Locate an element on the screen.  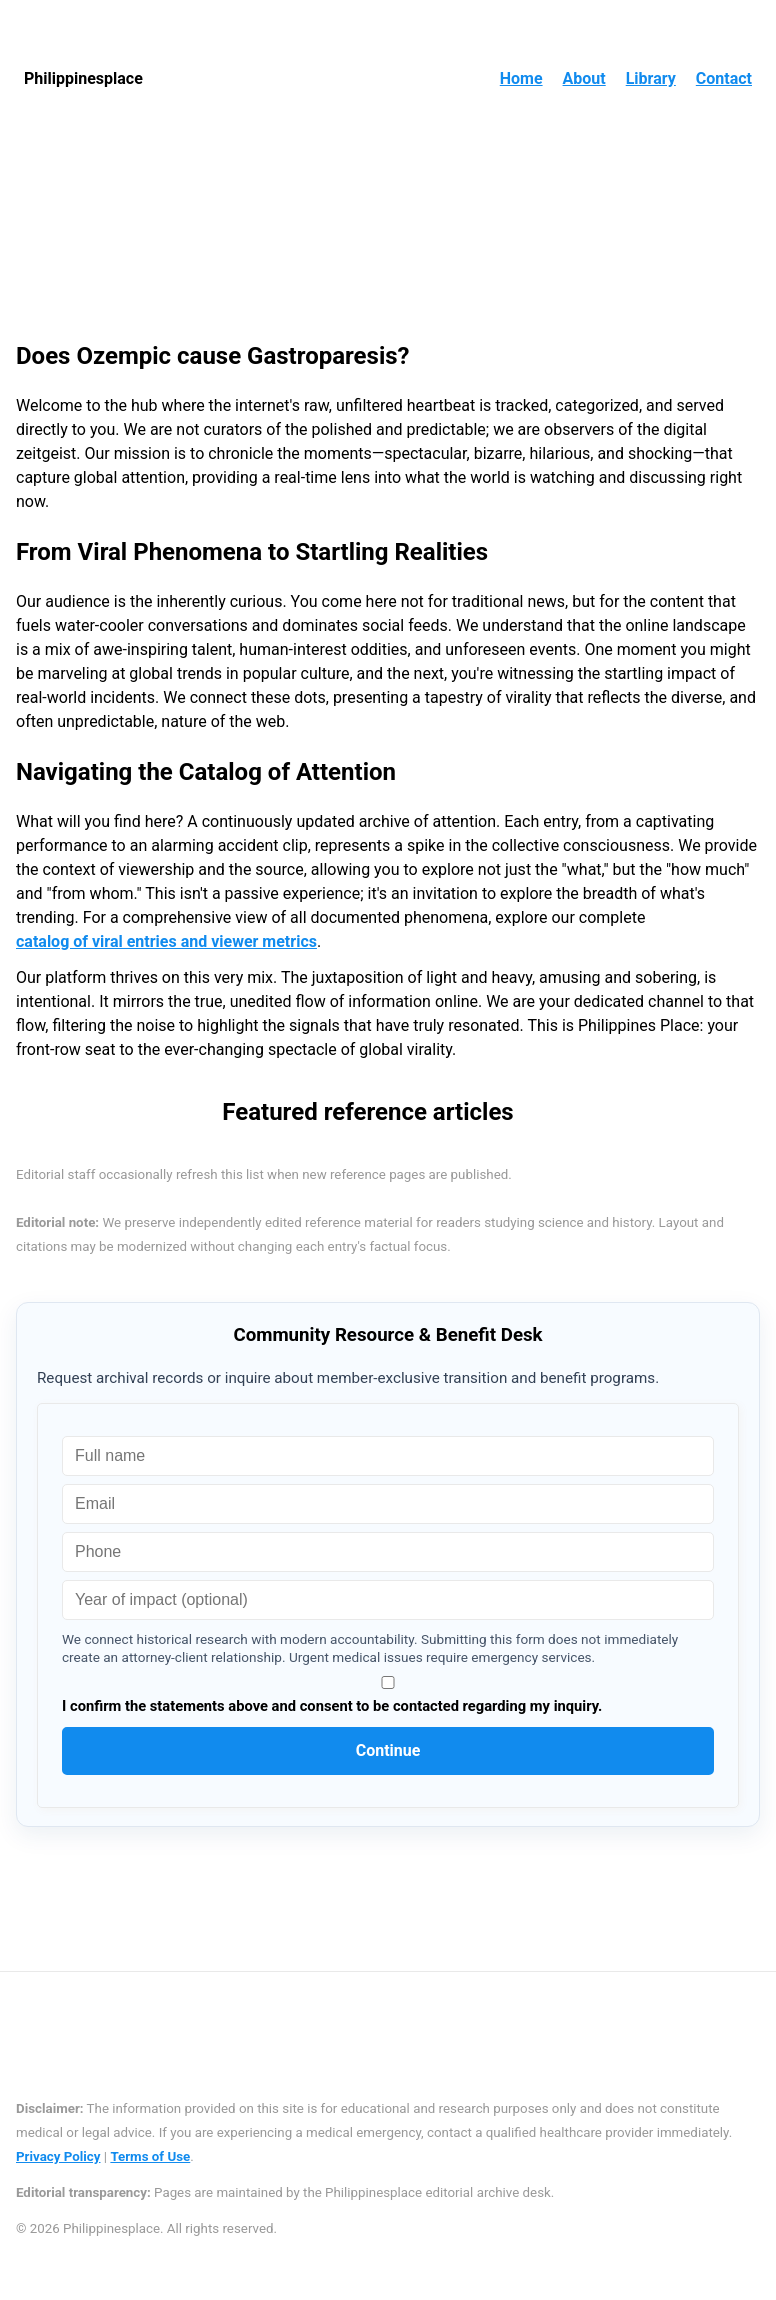
I confirm the statements above and consent to be contacted regarding my inquiry. is located at coordinates (388, 1695).